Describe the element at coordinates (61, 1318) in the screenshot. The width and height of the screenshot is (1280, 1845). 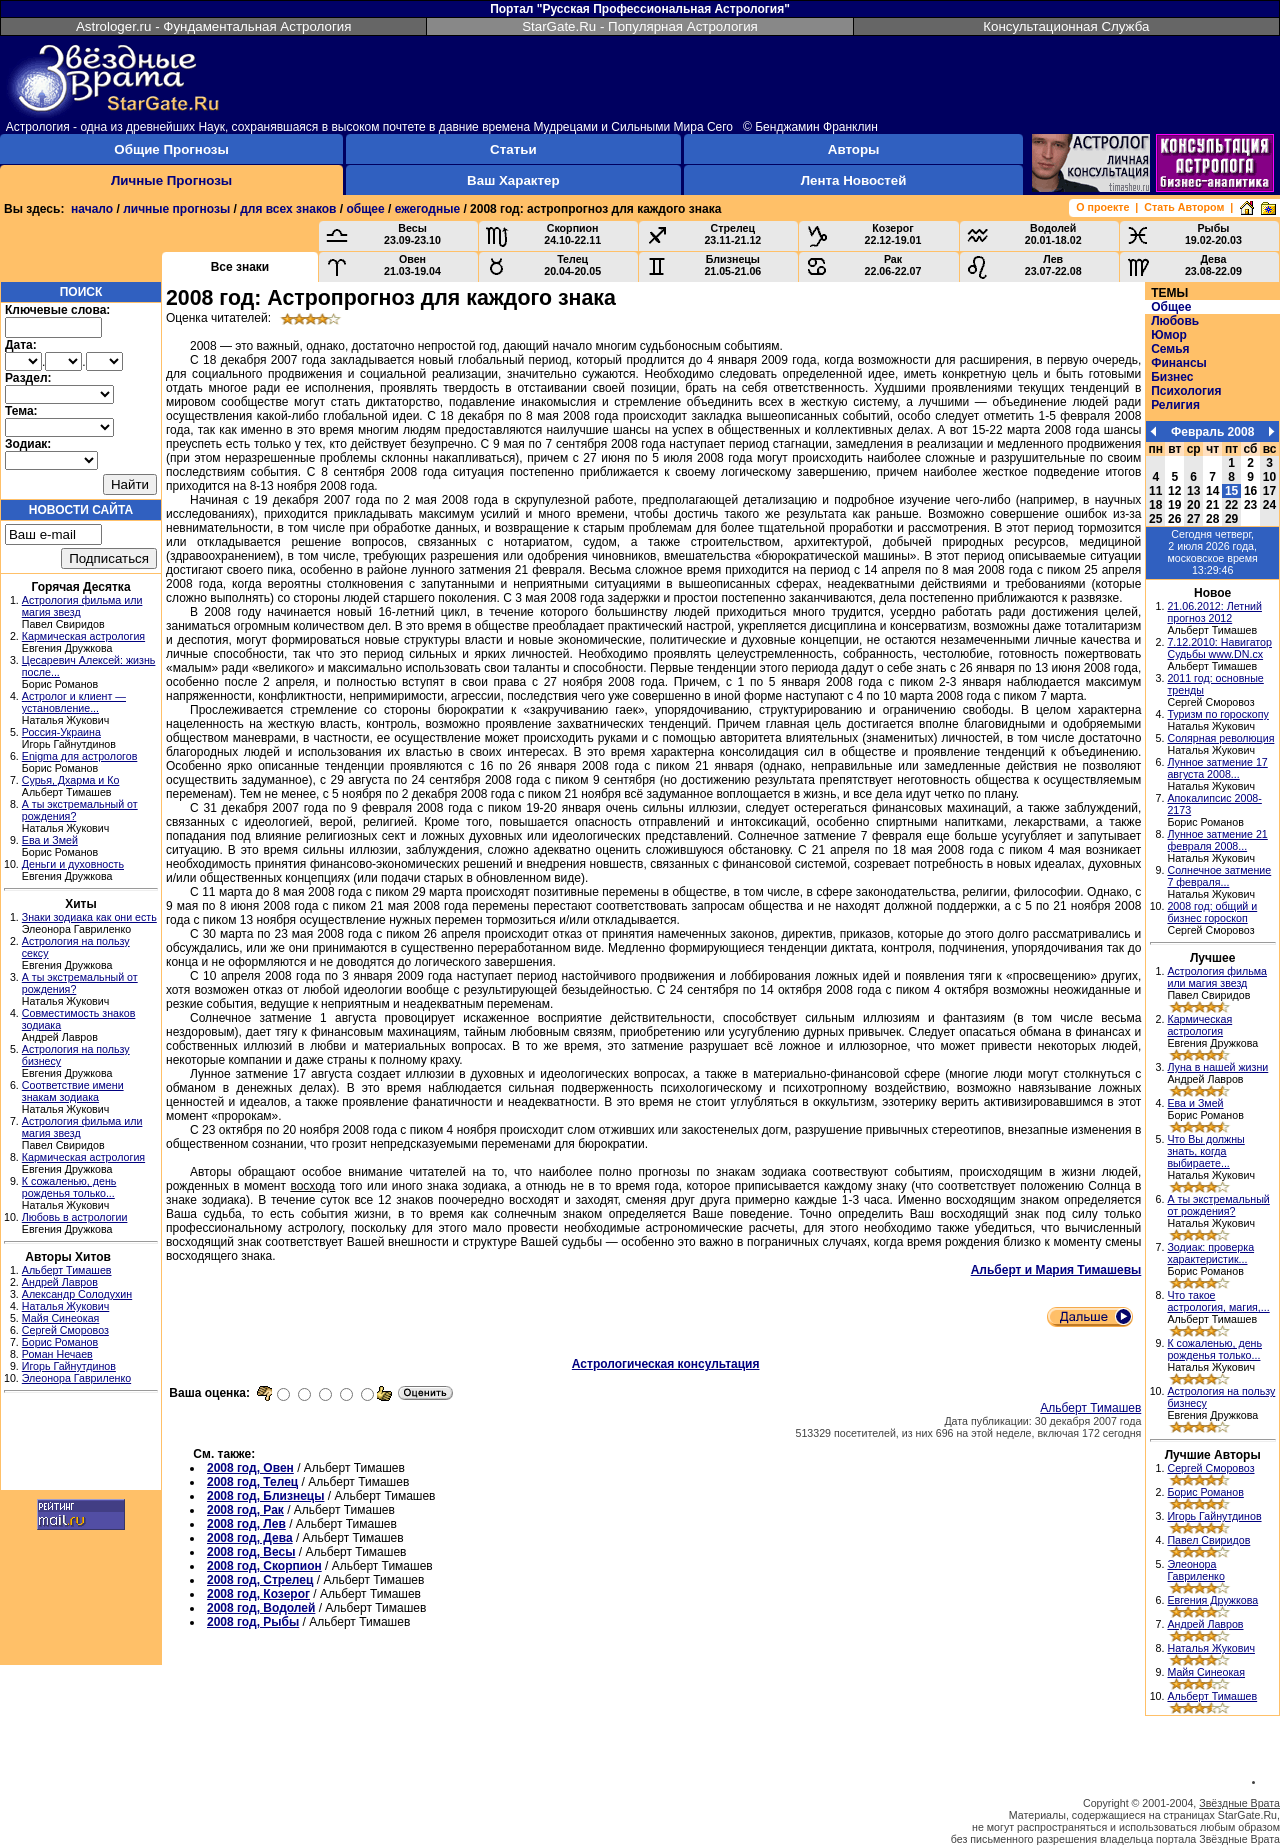
I see `Майя Синеокая` at that location.